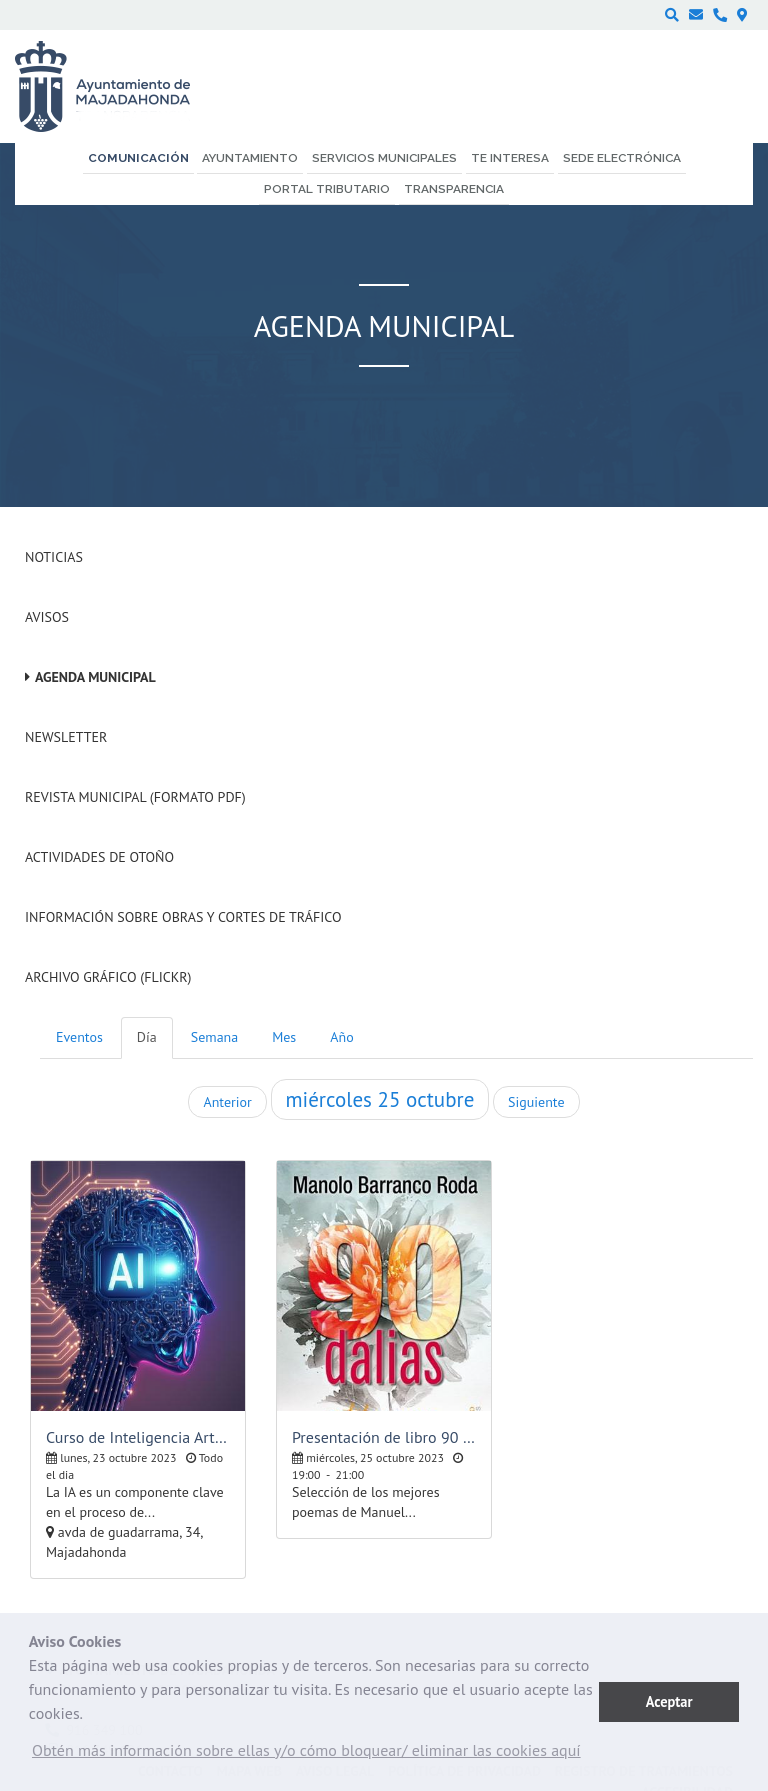 The height and width of the screenshot is (1791, 768). What do you see at coordinates (327, 189) in the screenshot?
I see `Portal Tributario [menuitem]` at bounding box center [327, 189].